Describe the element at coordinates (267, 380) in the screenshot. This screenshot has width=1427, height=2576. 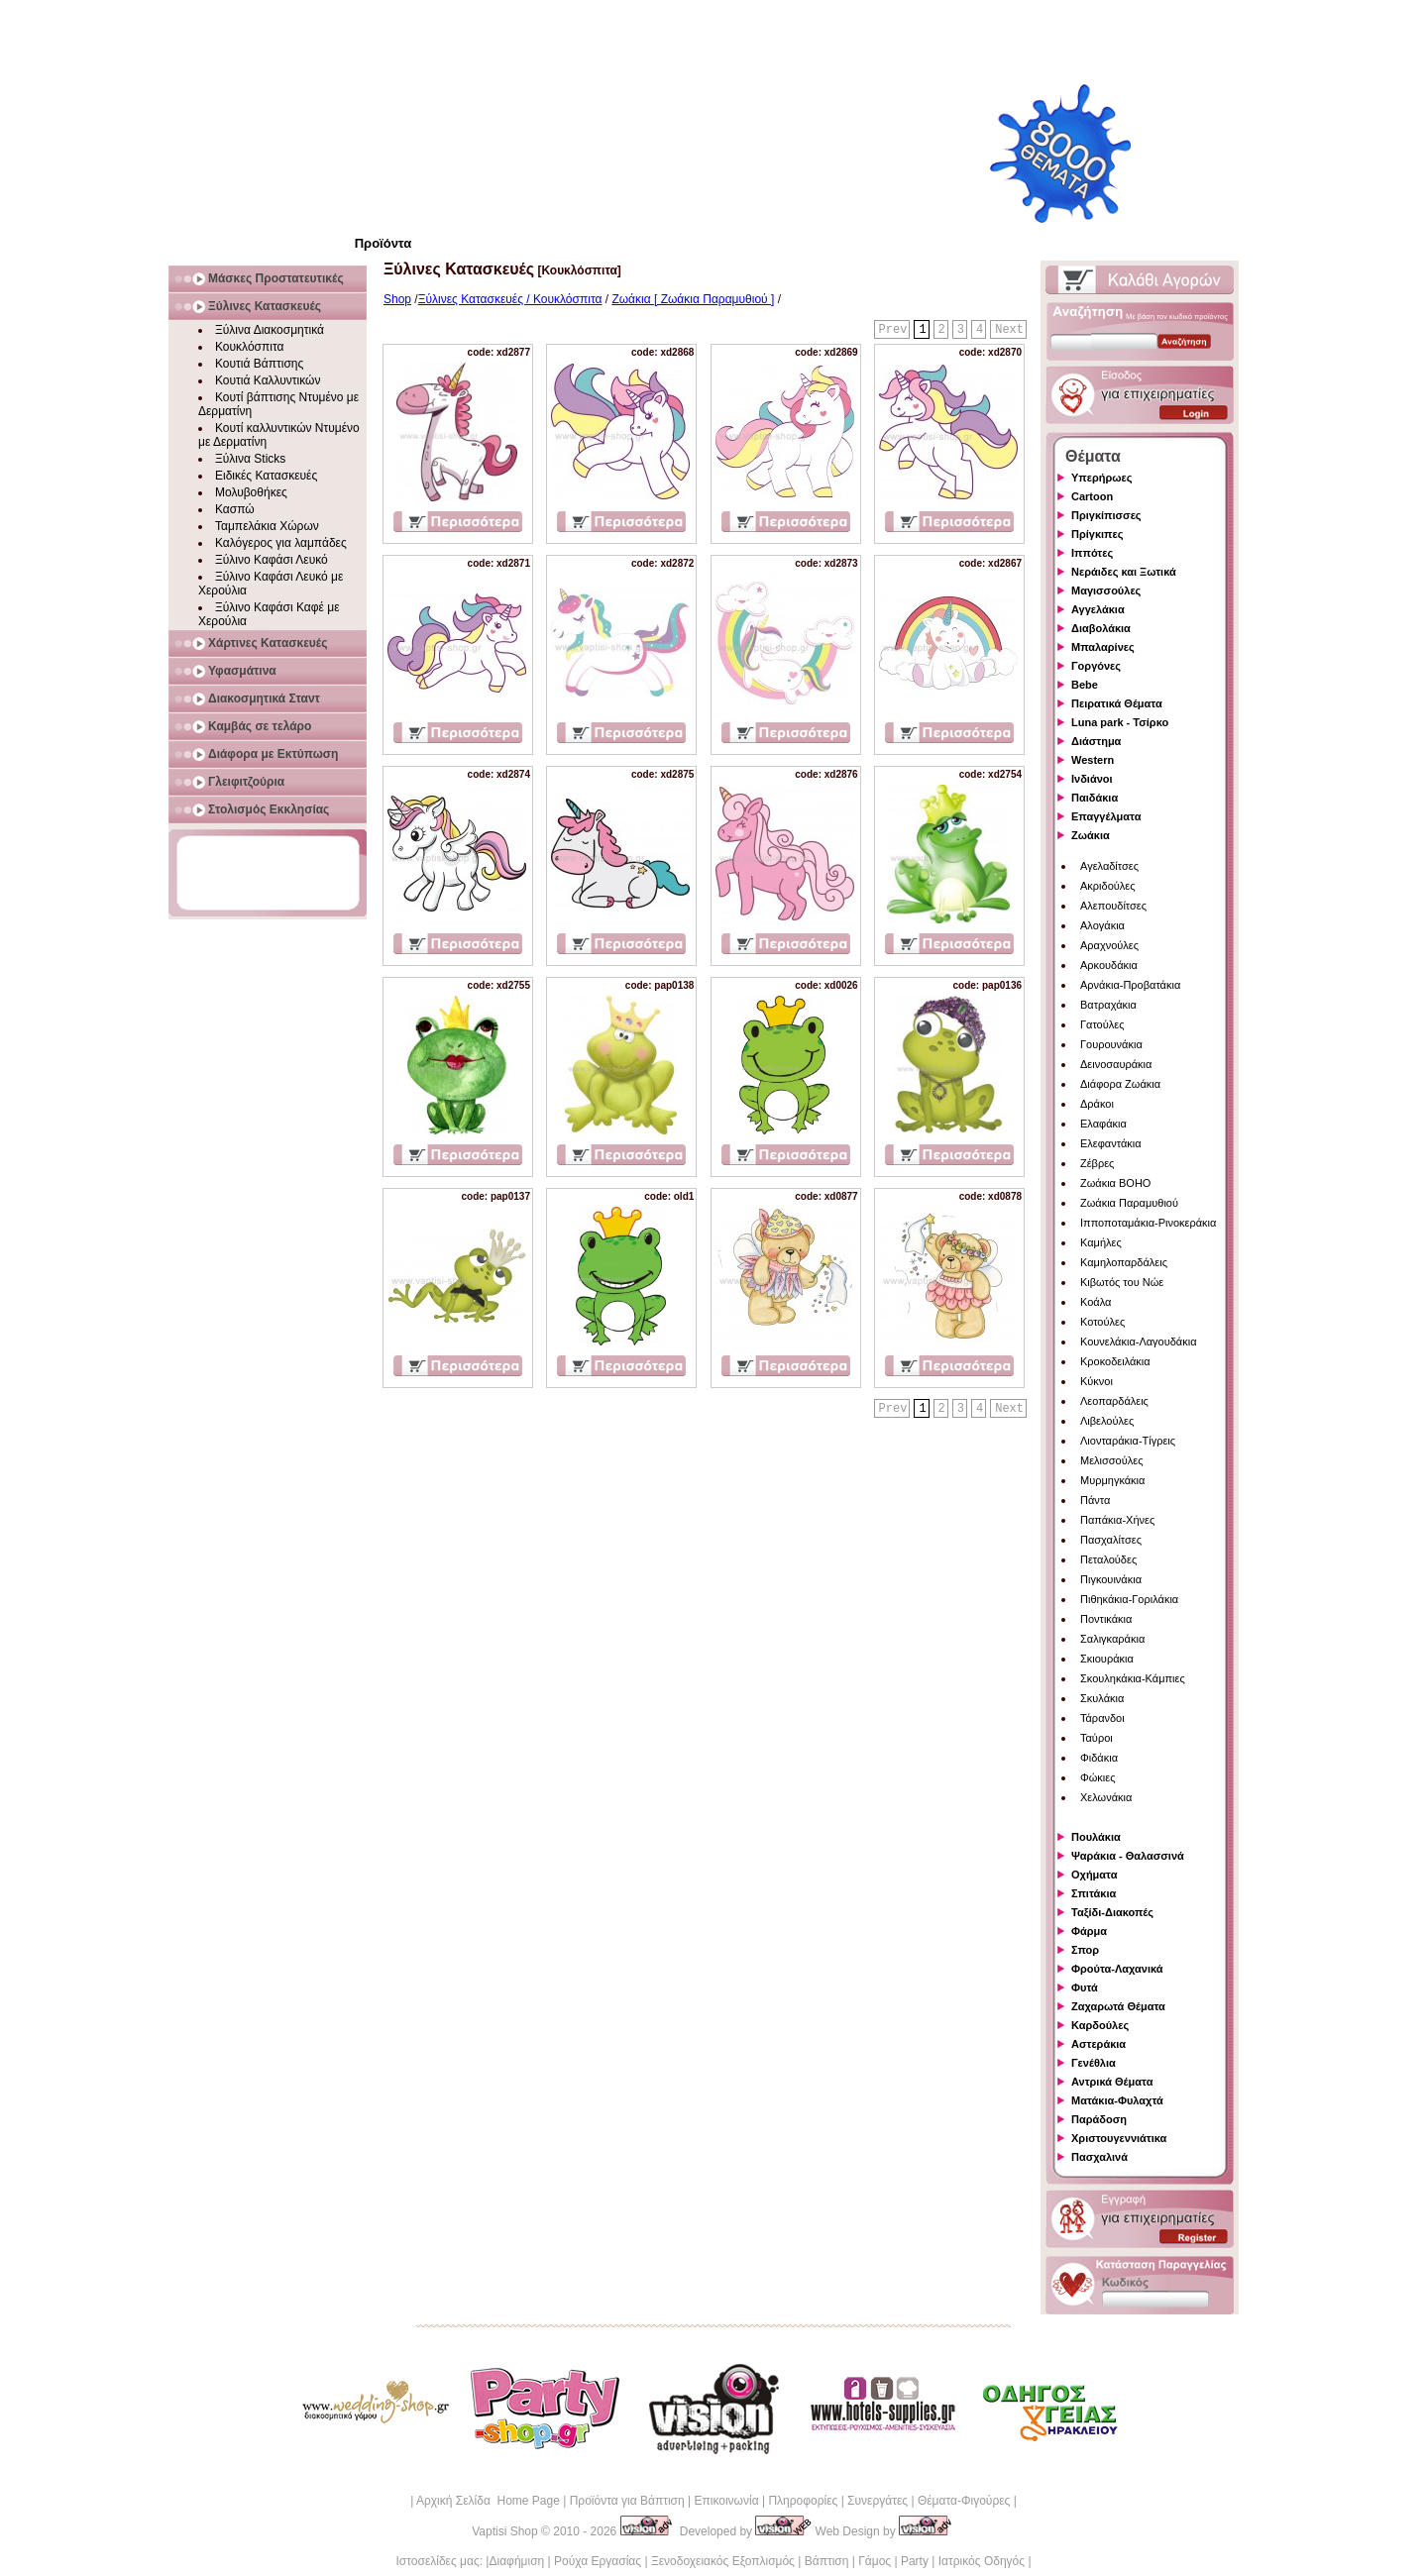
I see `Κουτιά Καλλυντικών` at that location.